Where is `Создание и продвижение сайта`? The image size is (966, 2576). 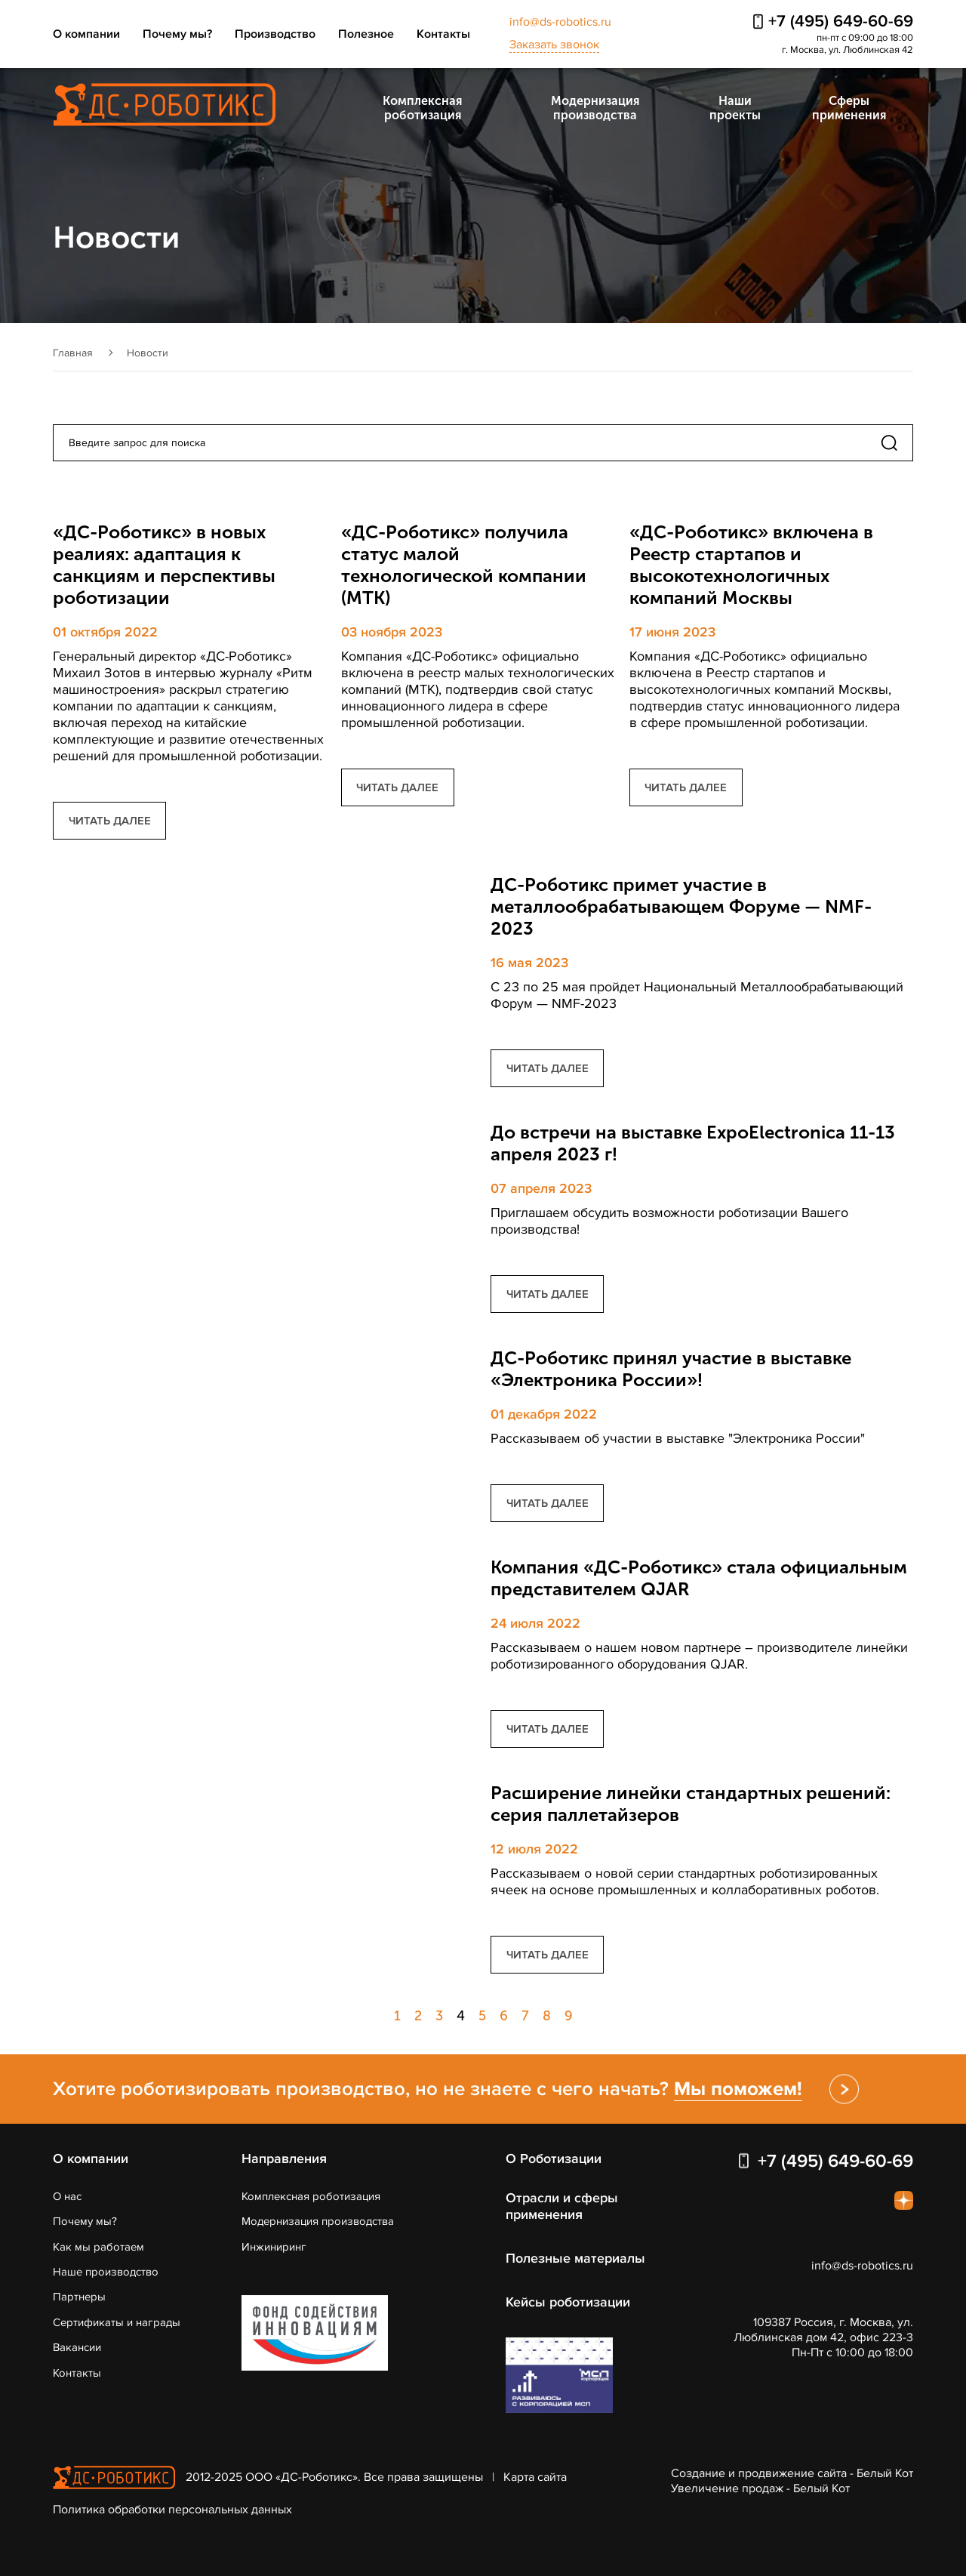
Создание и продвижение сайта is located at coordinates (759, 2473).